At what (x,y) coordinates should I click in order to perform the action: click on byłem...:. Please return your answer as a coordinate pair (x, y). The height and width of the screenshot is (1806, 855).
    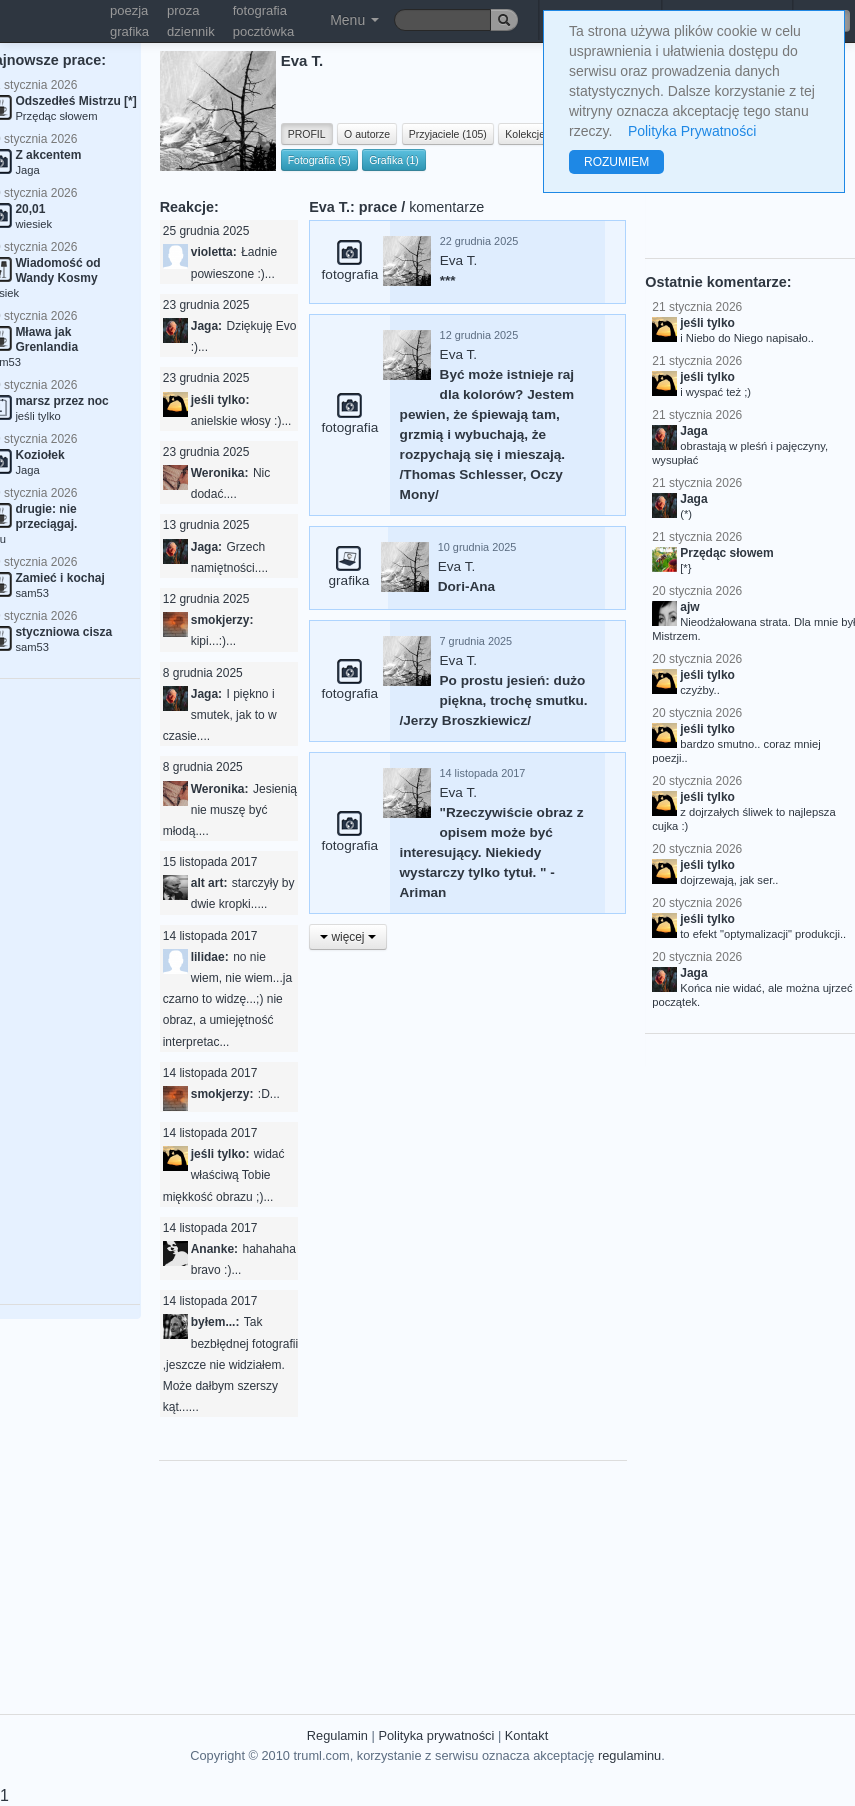
    Looking at the image, I should click on (215, 1322).